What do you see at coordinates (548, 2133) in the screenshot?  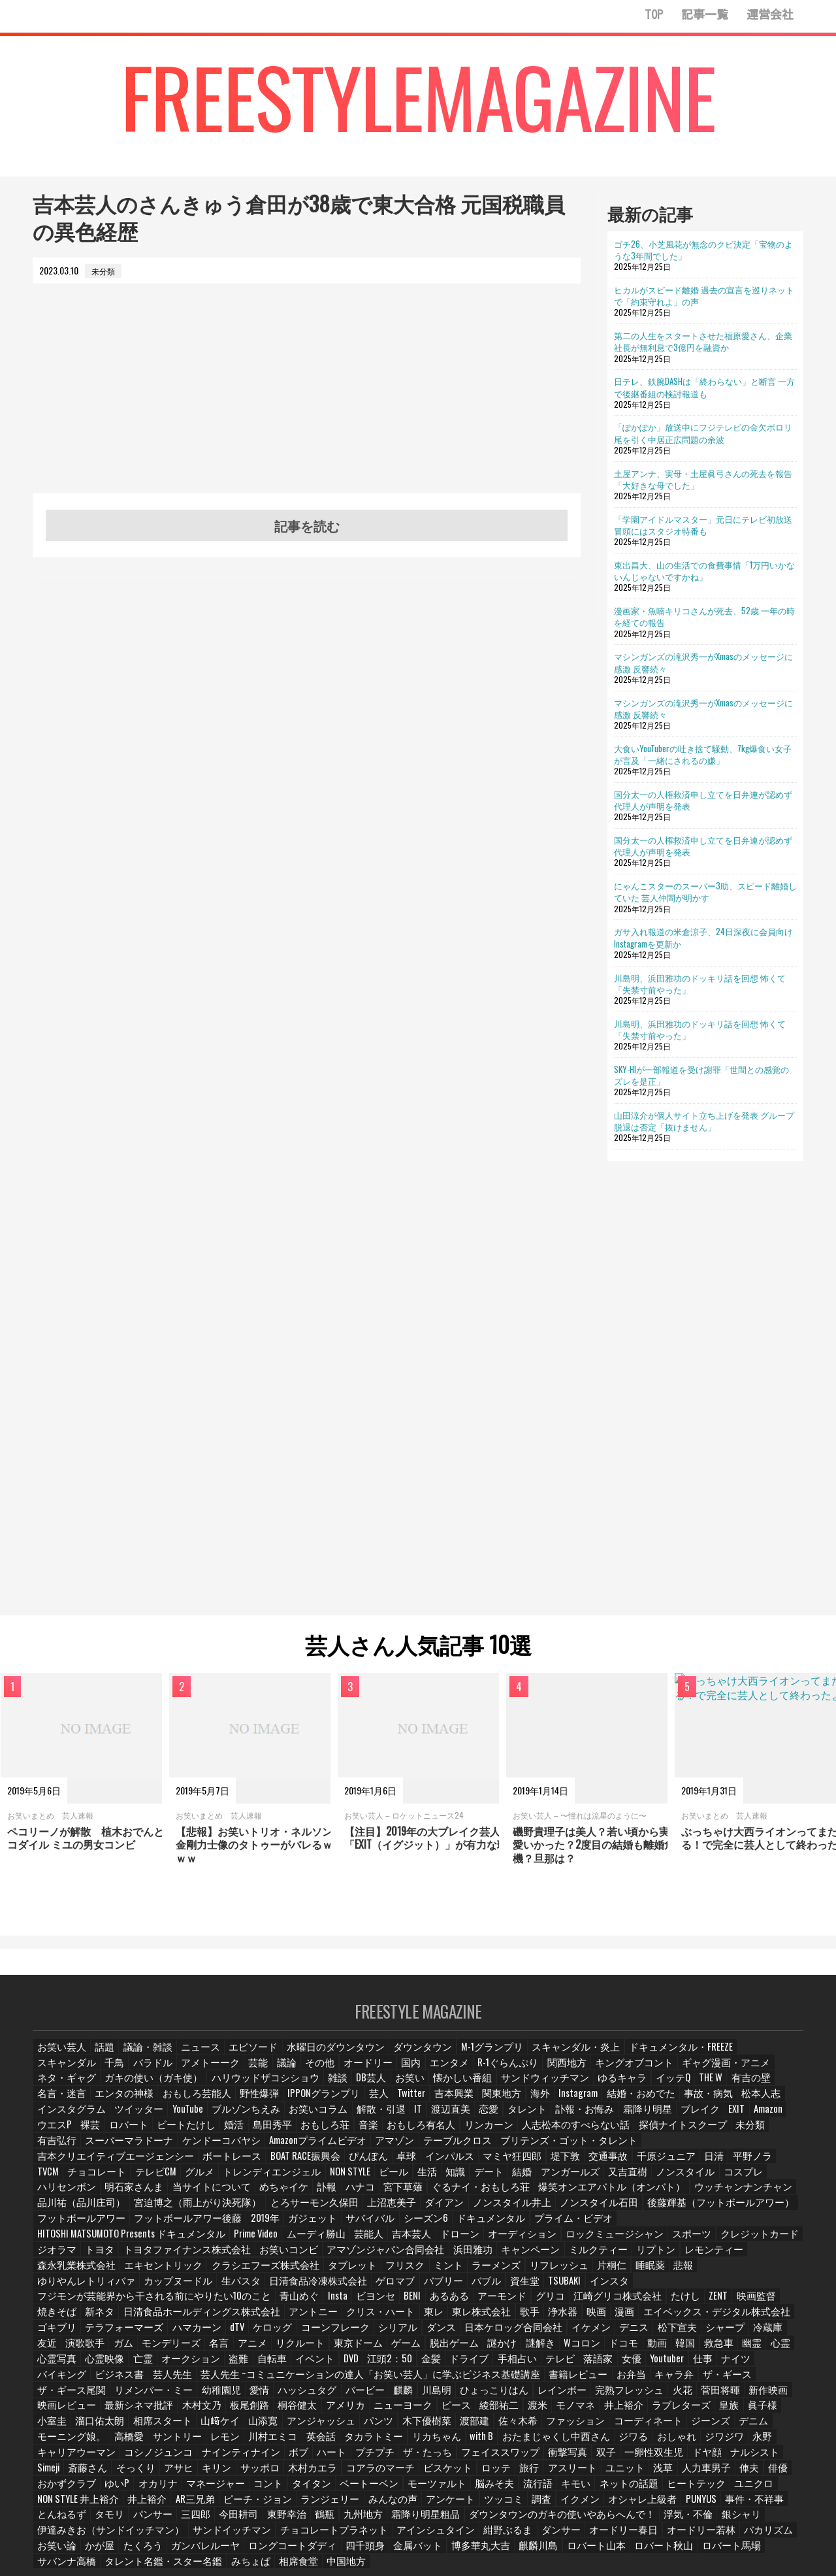 I see `ケンドーコバヤシ` at bounding box center [548, 2133].